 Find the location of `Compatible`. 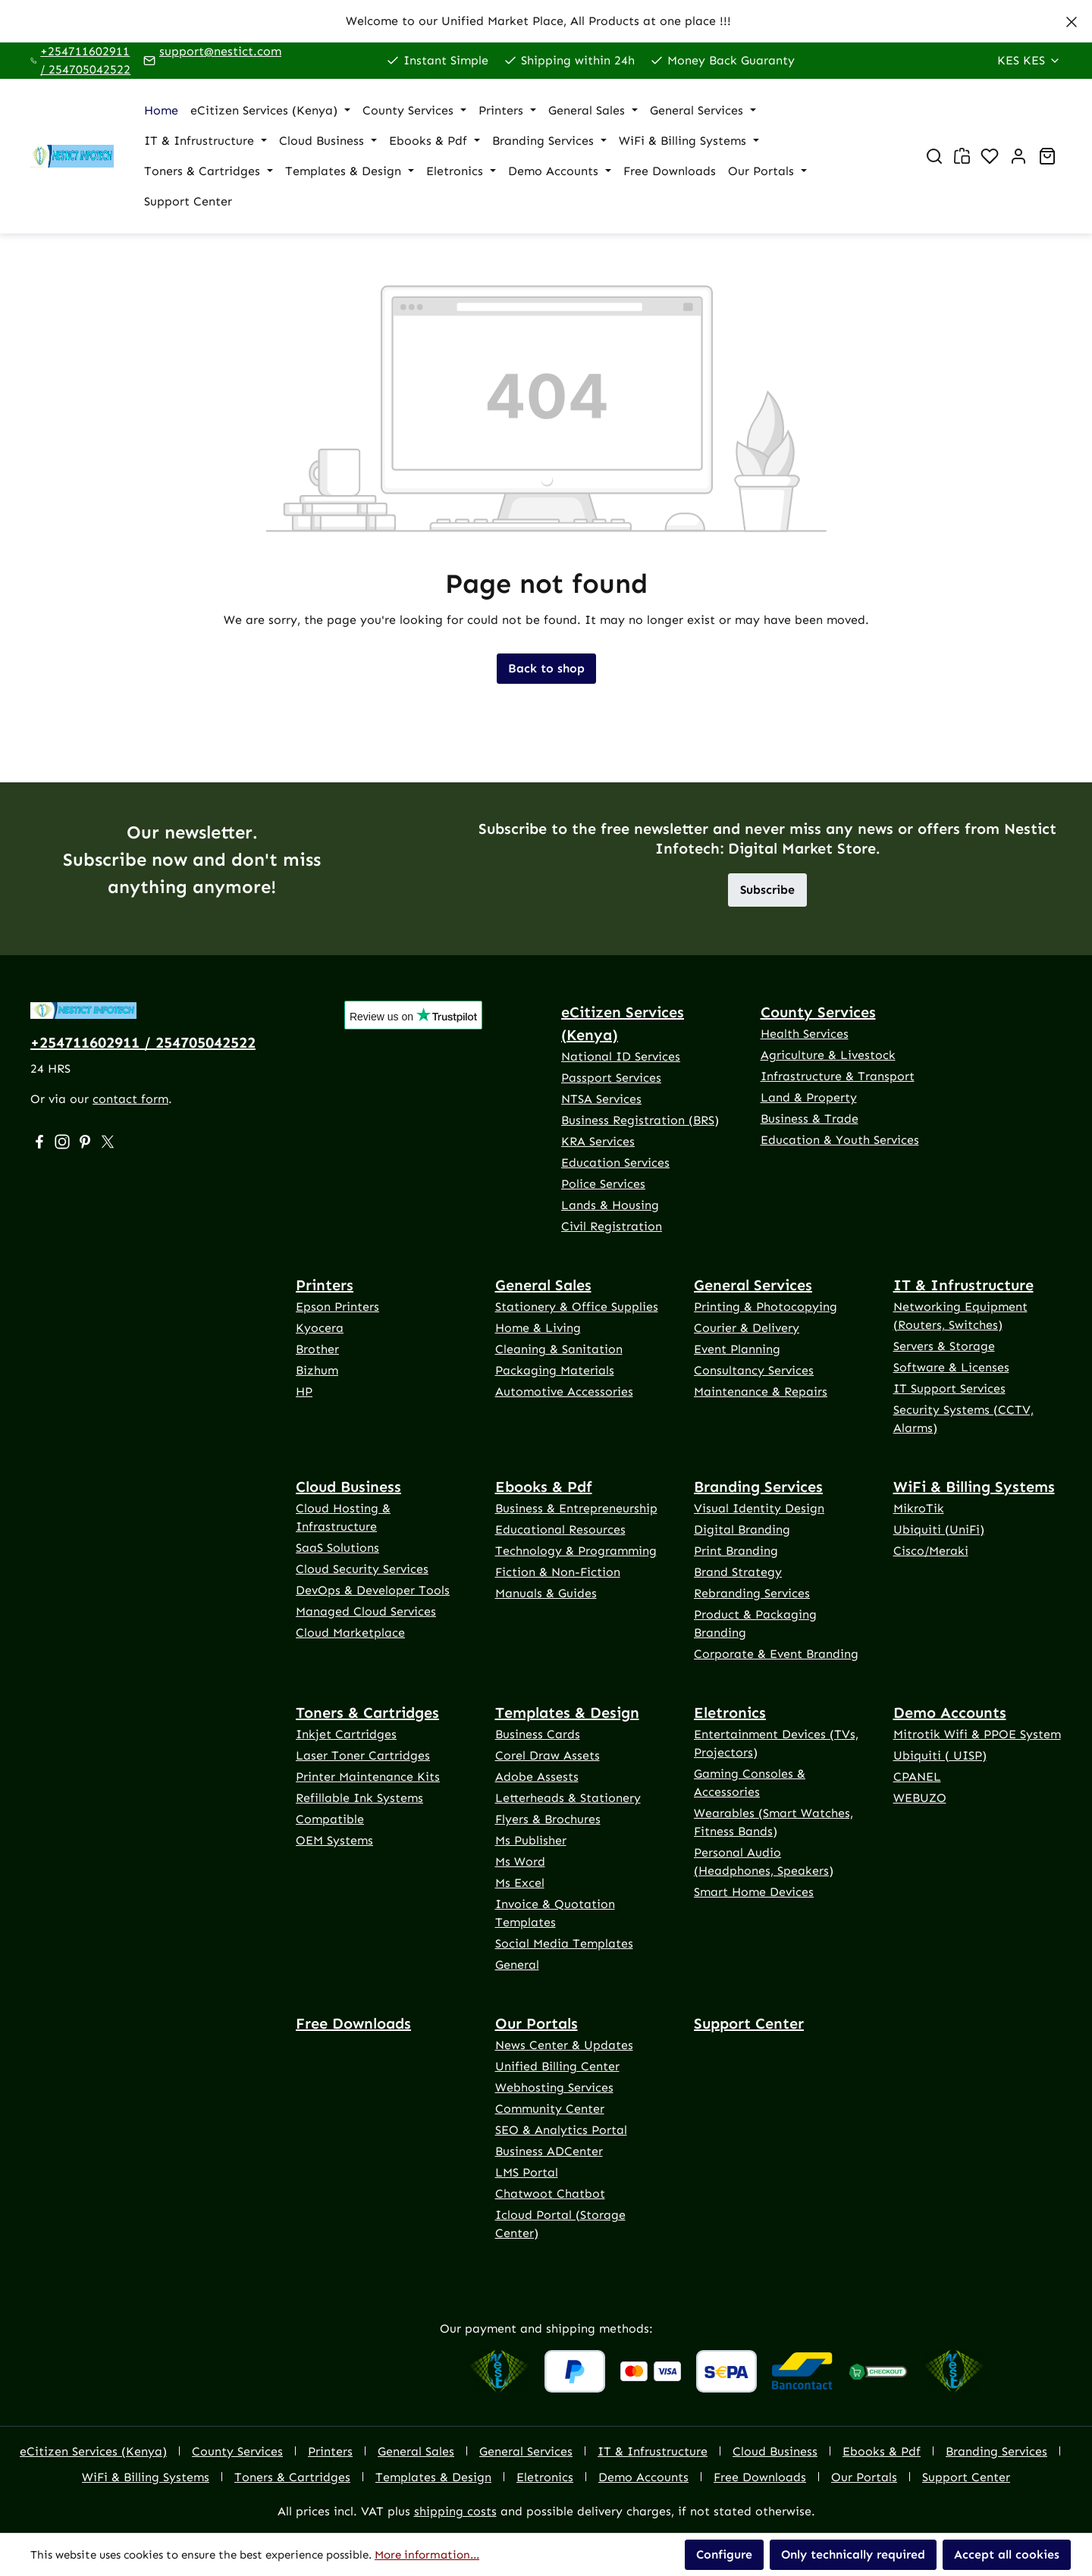

Compatible is located at coordinates (330, 1819).